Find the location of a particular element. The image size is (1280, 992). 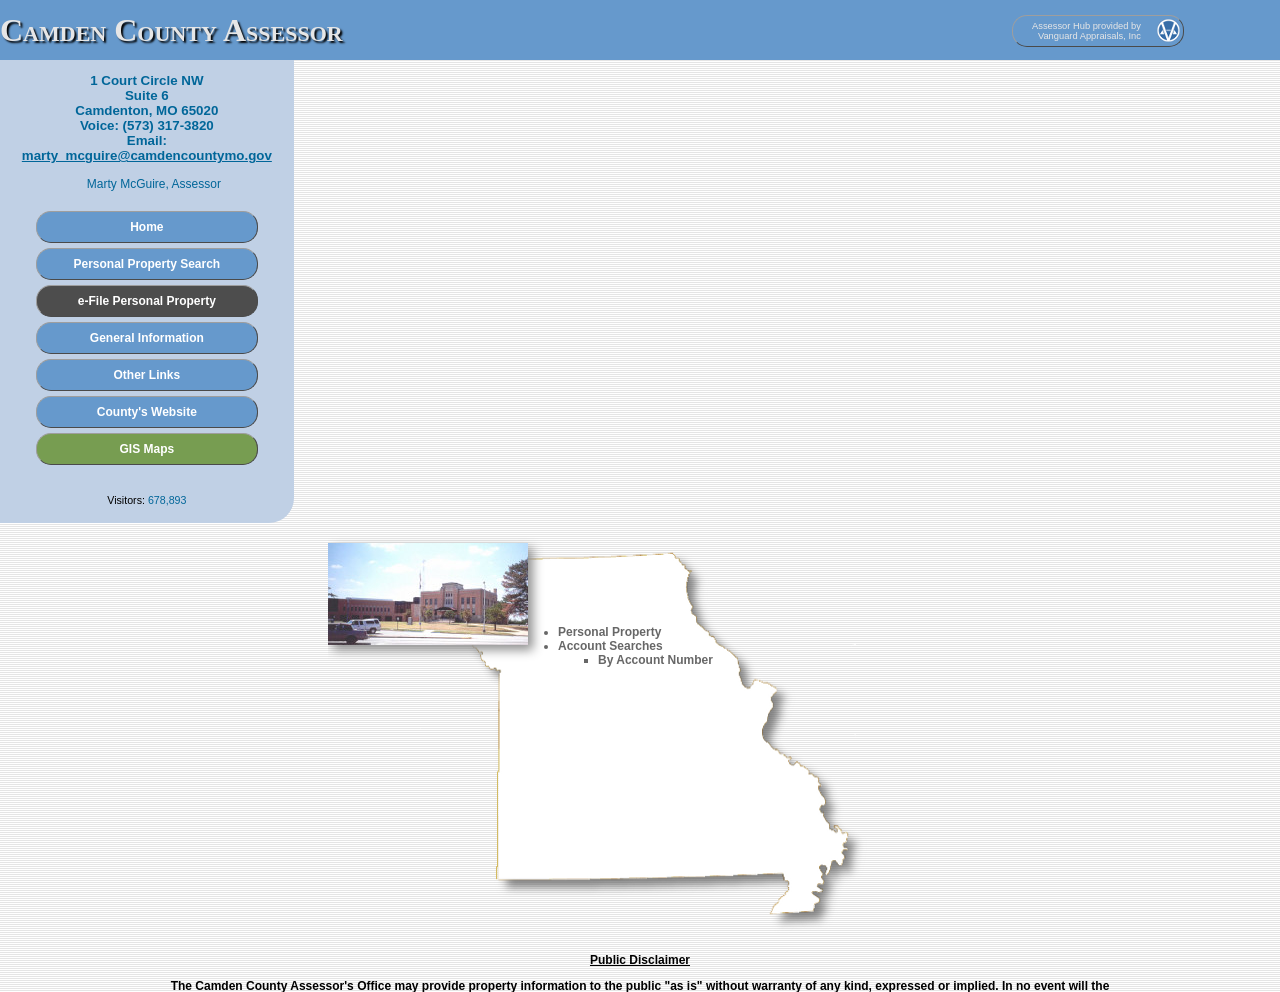

County's Website is located at coordinates (147, 412).